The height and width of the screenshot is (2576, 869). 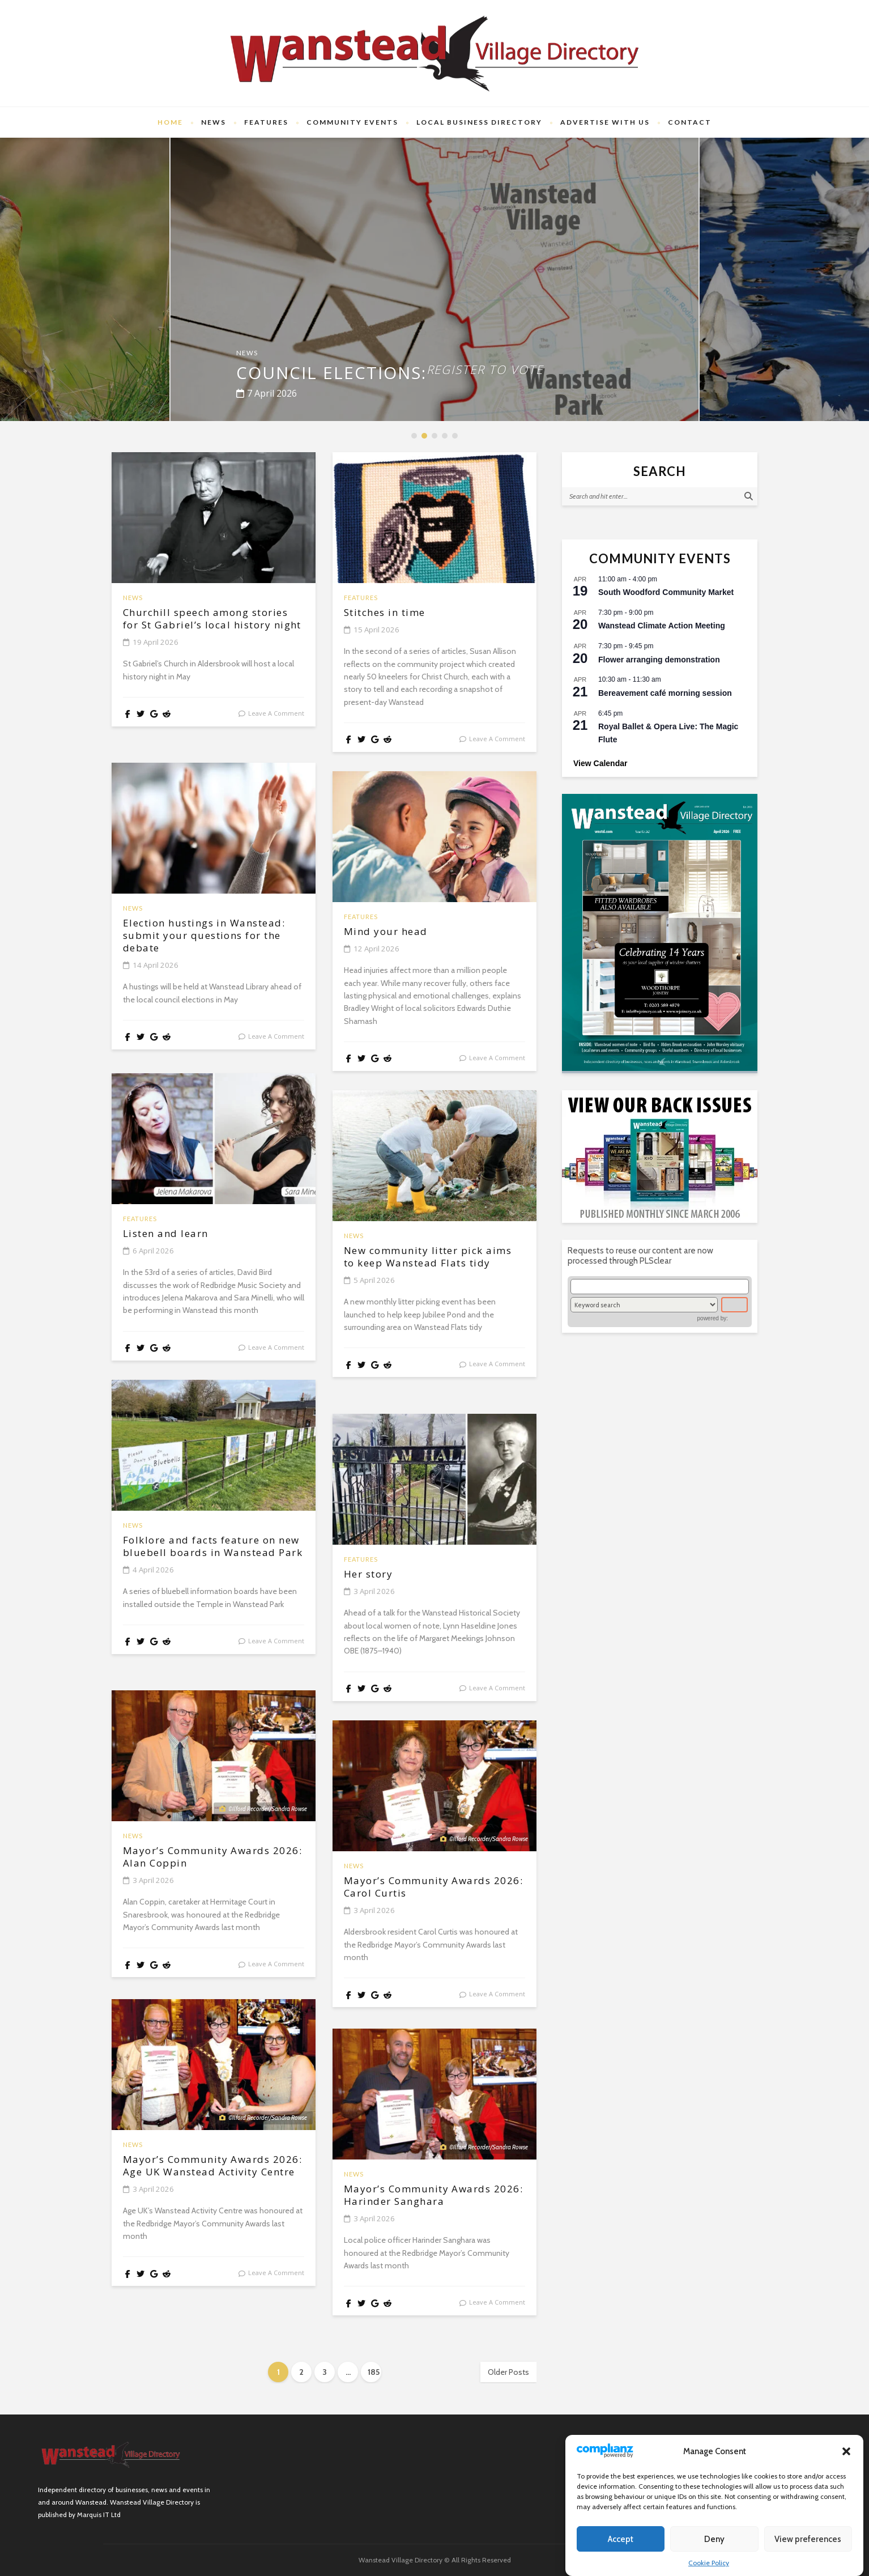 What do you see at coordinates (708, 2562) in the screenshot?
I see `Cookie Policy` at bounding box center [708, 2562].